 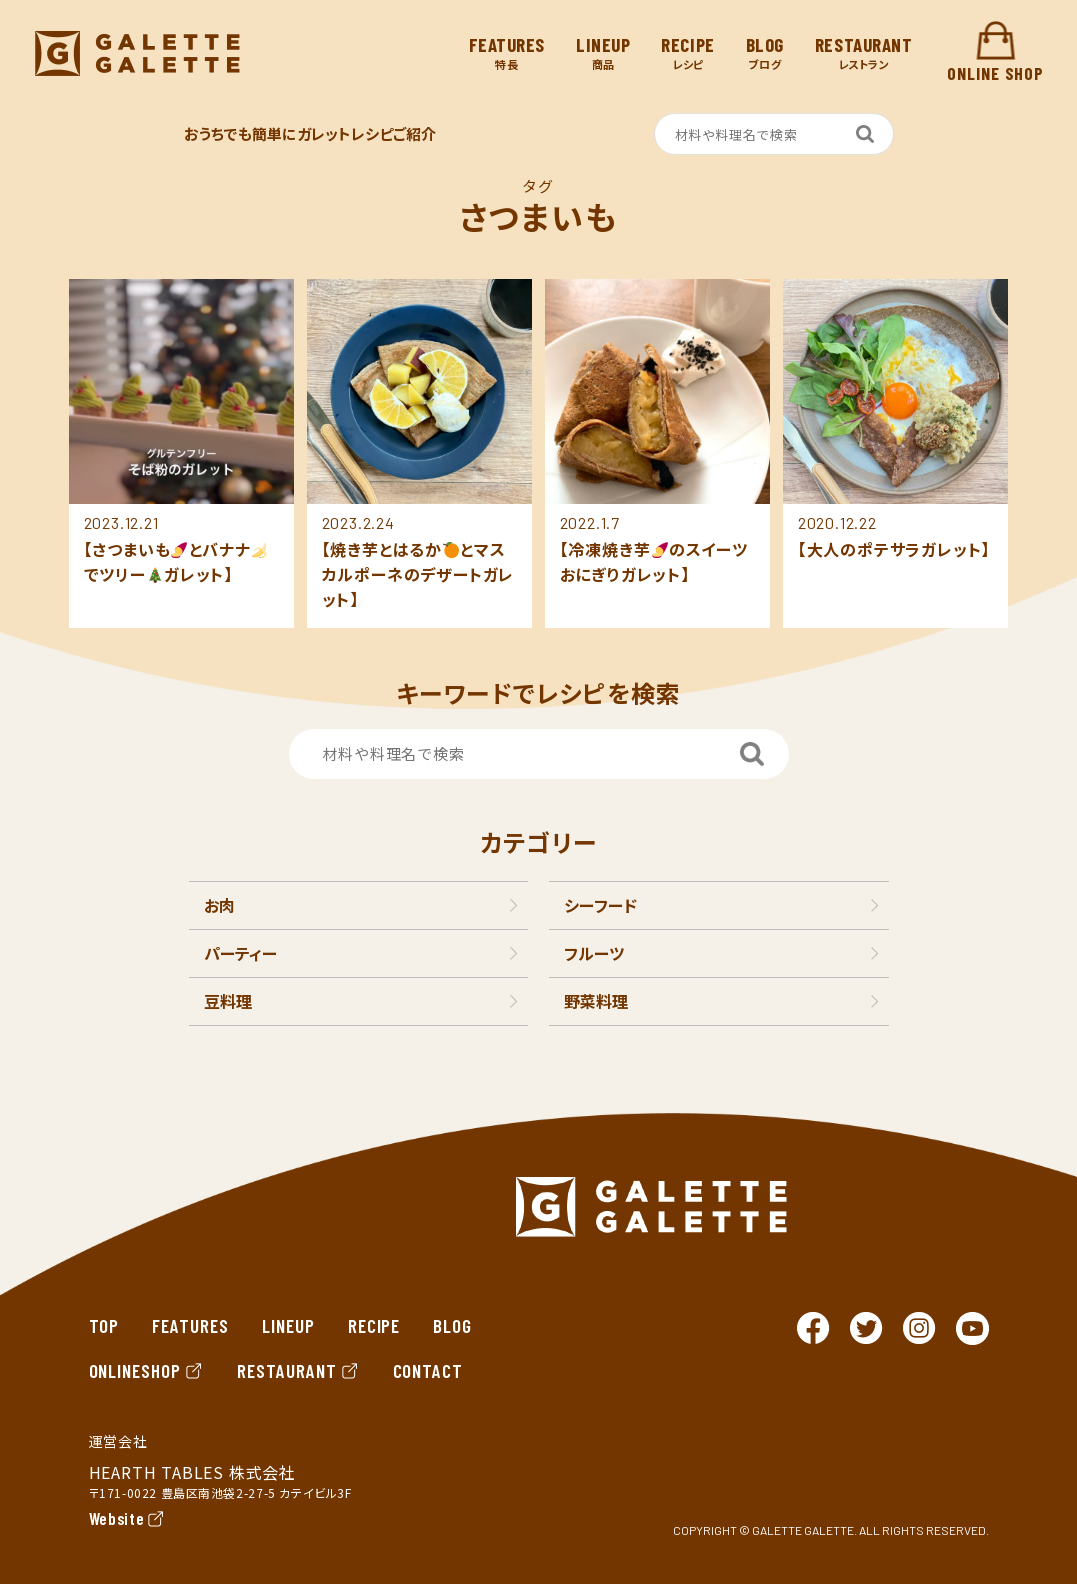 I want to click on 豆料理, so click(x=228, y=1001).